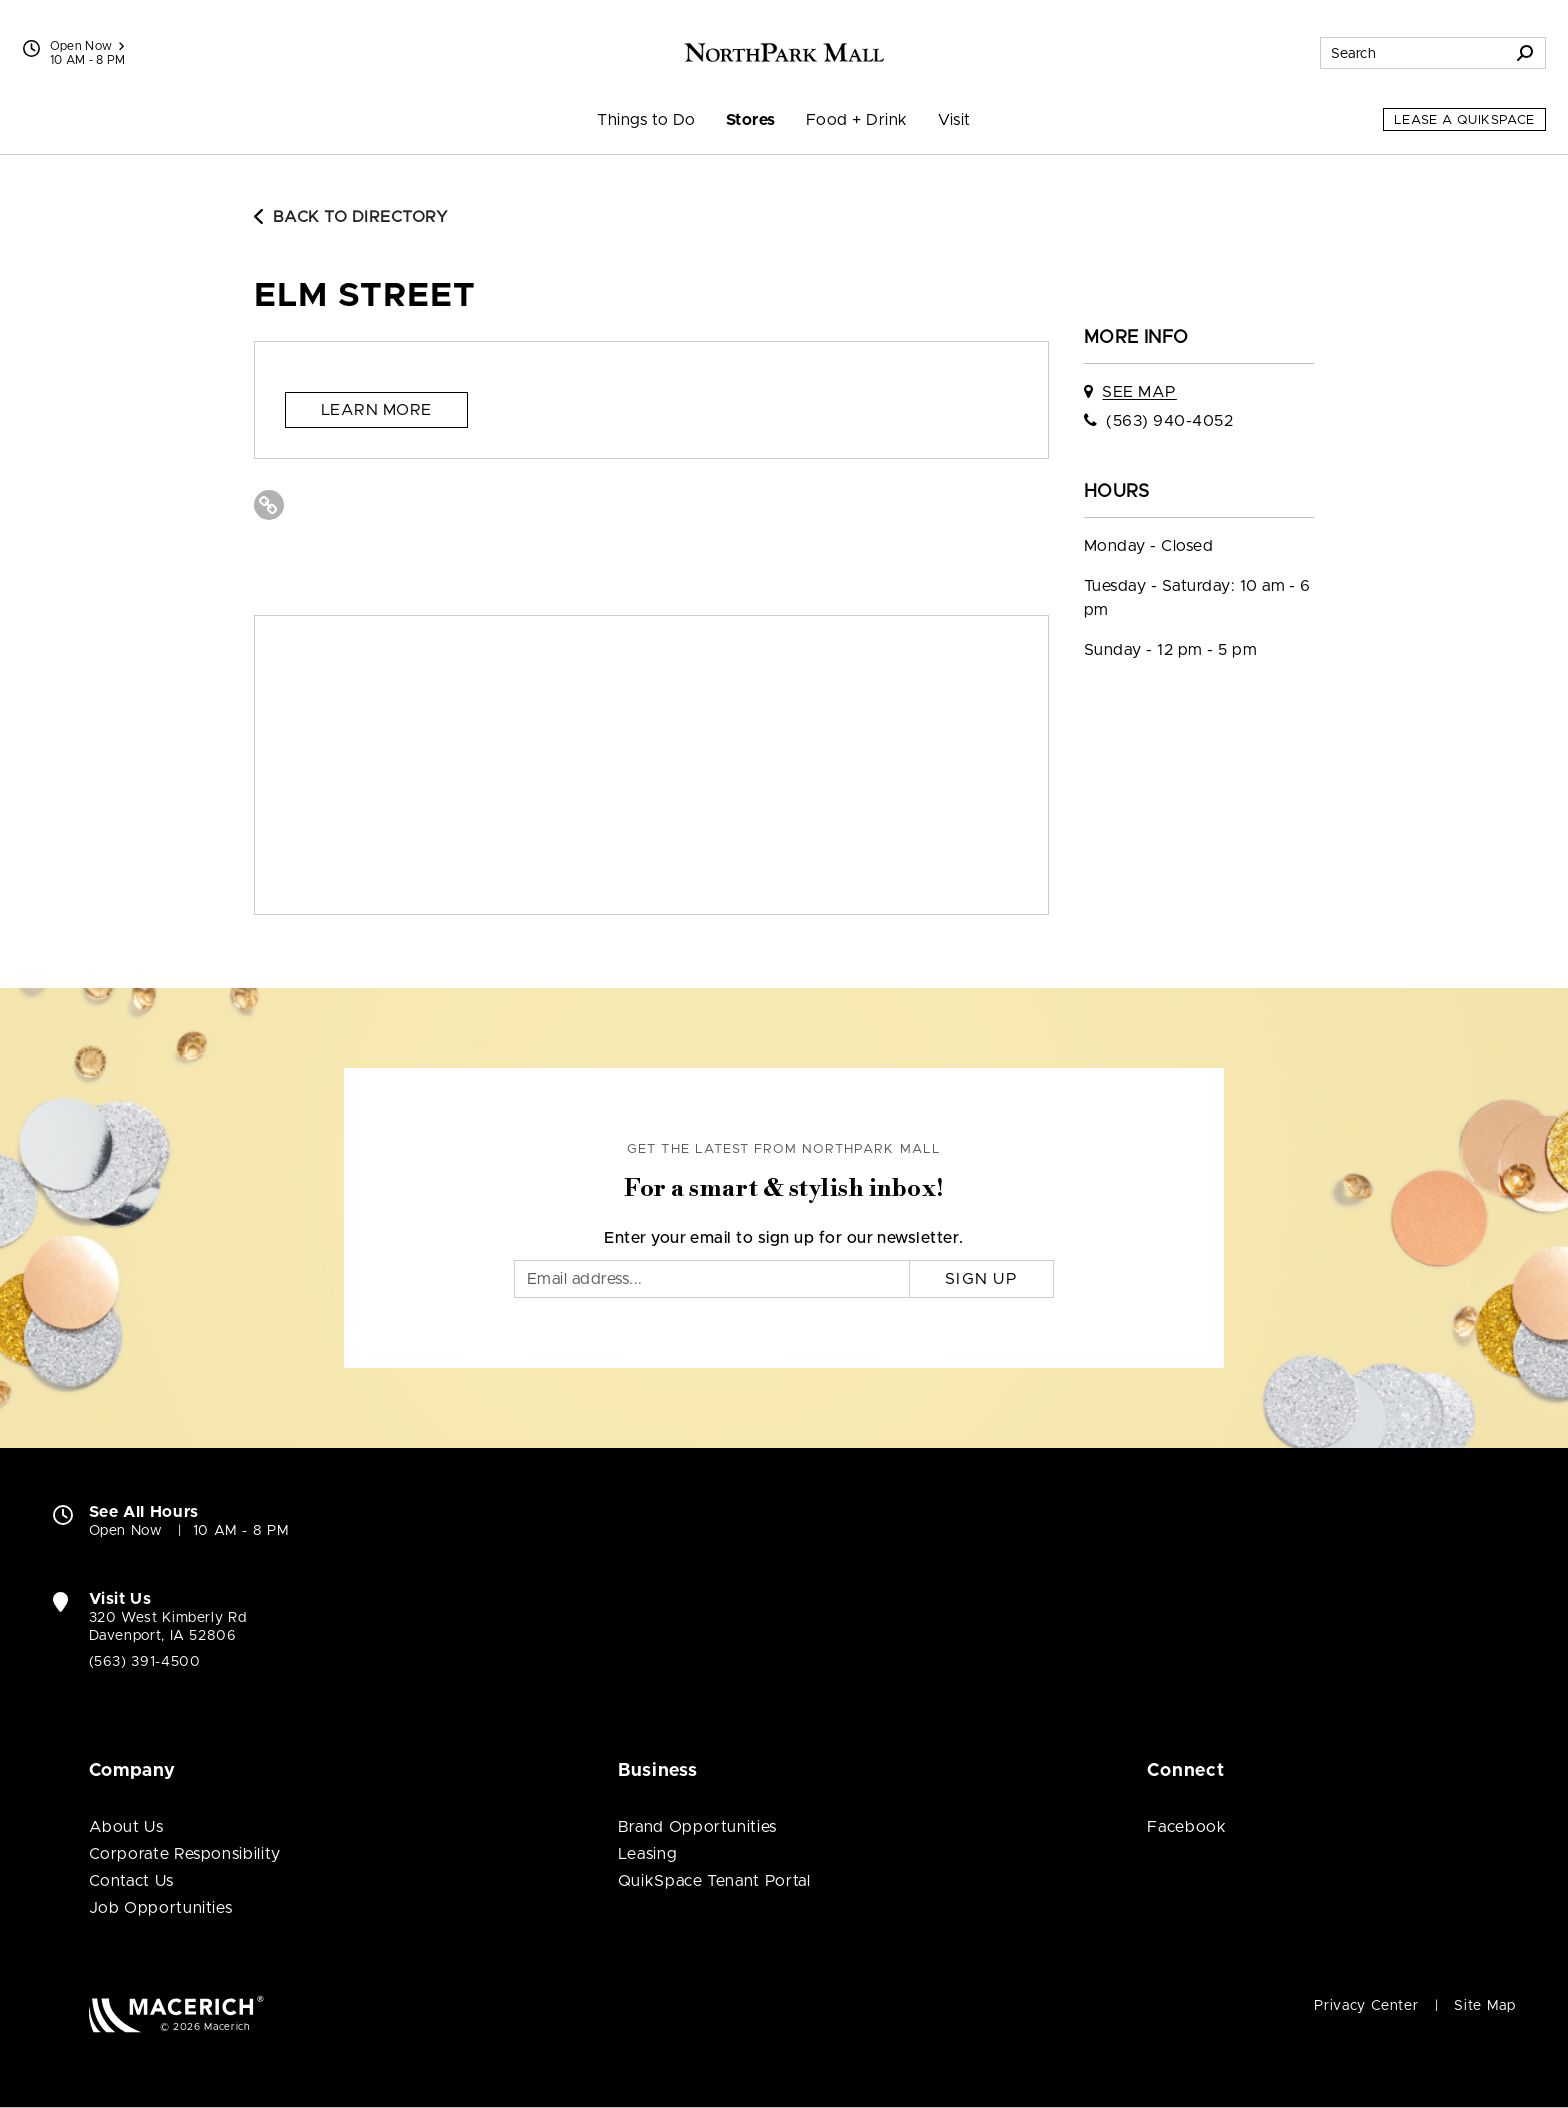 The height and width of the screenshot is (2108, 1568). Describe the element at coordinates (1464, 120) in the screenshot. I see `Lease a QuikSpace [Lease a QuikSpace (open in new window)]` at that location.